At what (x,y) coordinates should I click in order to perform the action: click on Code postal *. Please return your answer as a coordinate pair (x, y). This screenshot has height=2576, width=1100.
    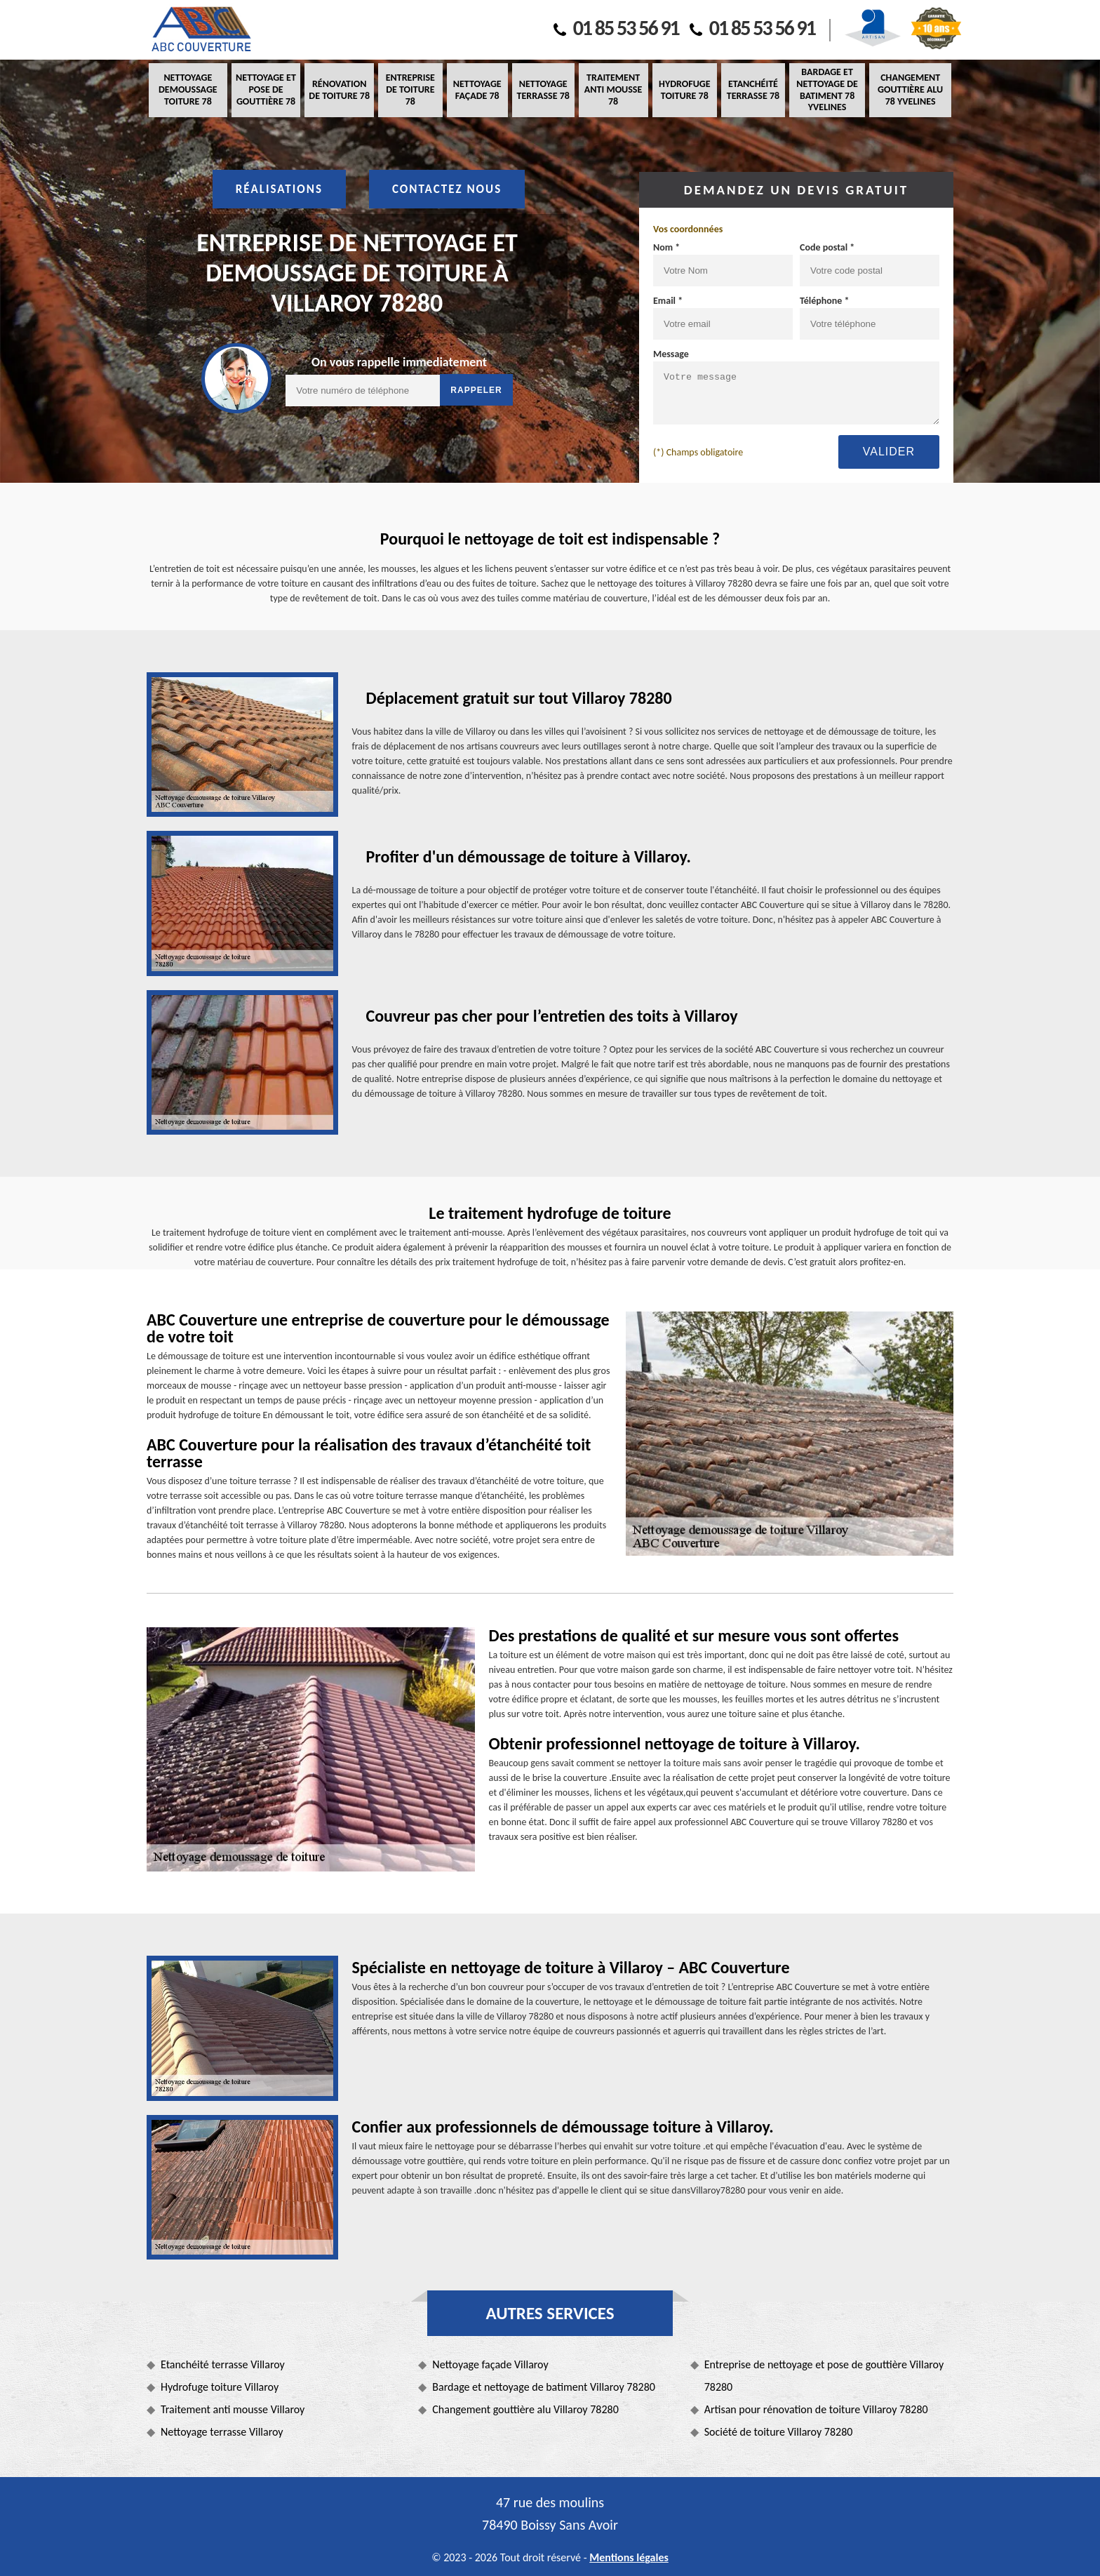
    Looking at the image, I should click on (827, 247).